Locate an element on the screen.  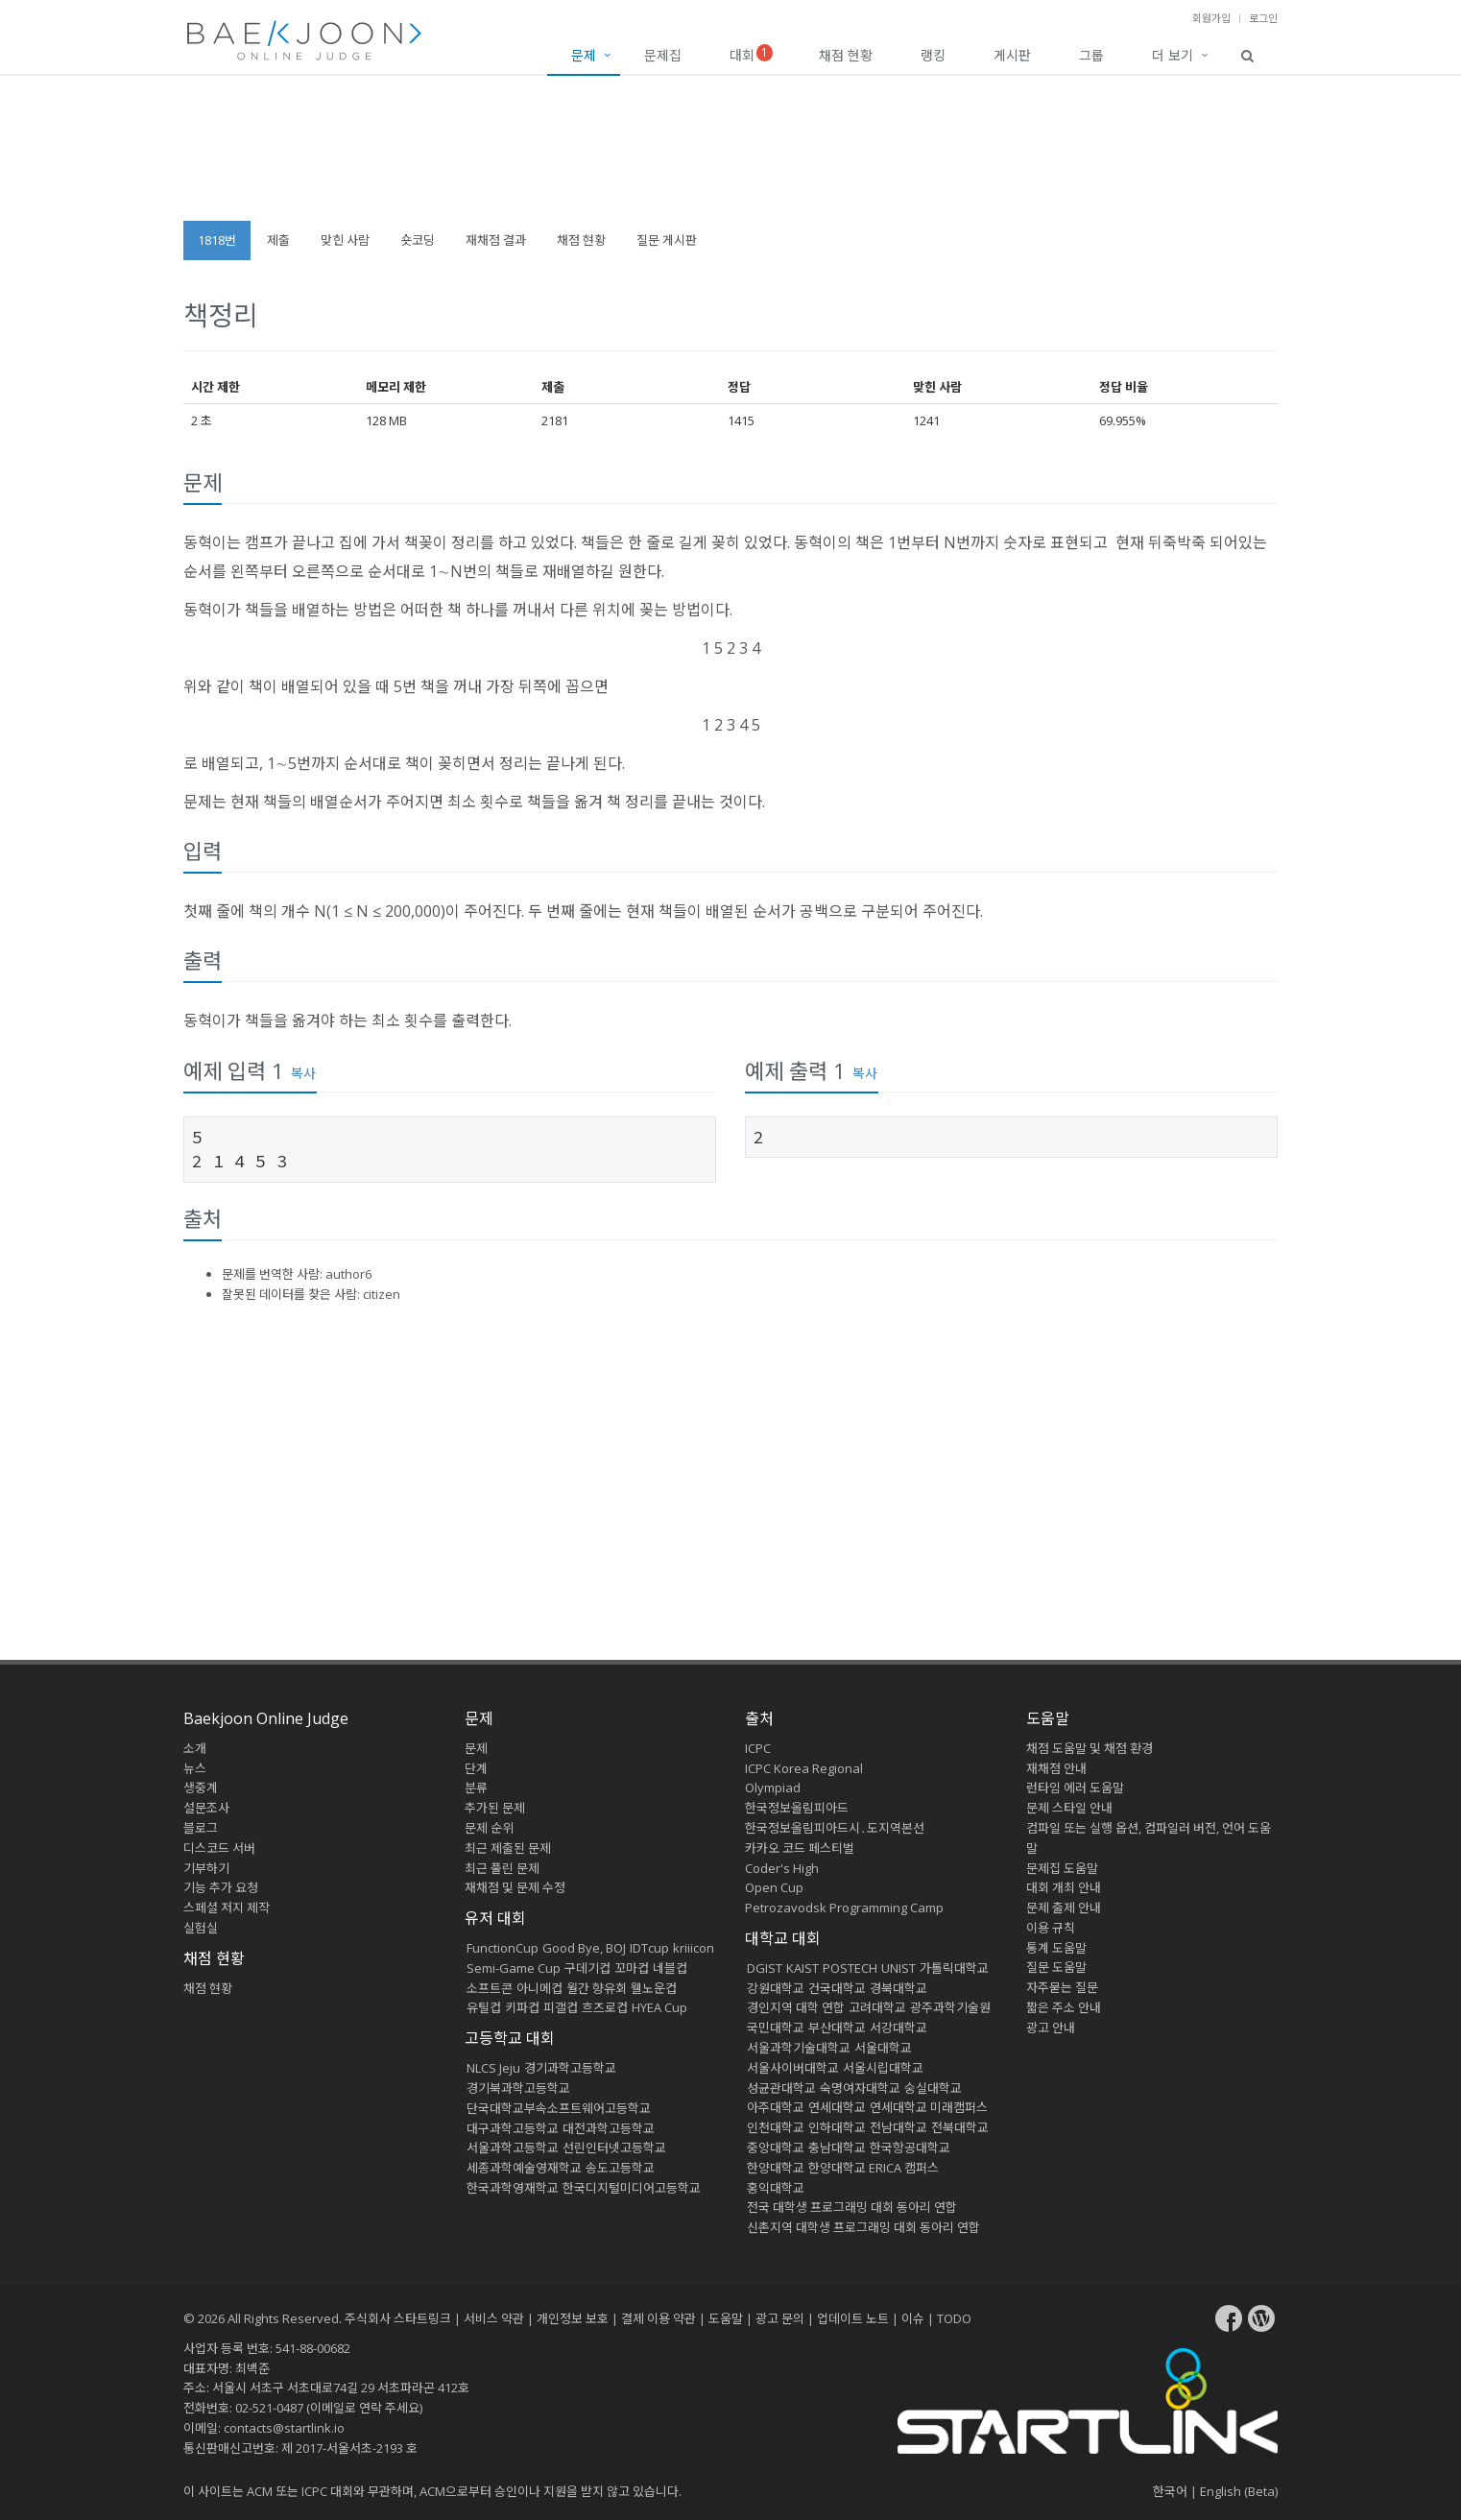
회원가입 is located at coordinates (1211, 18).